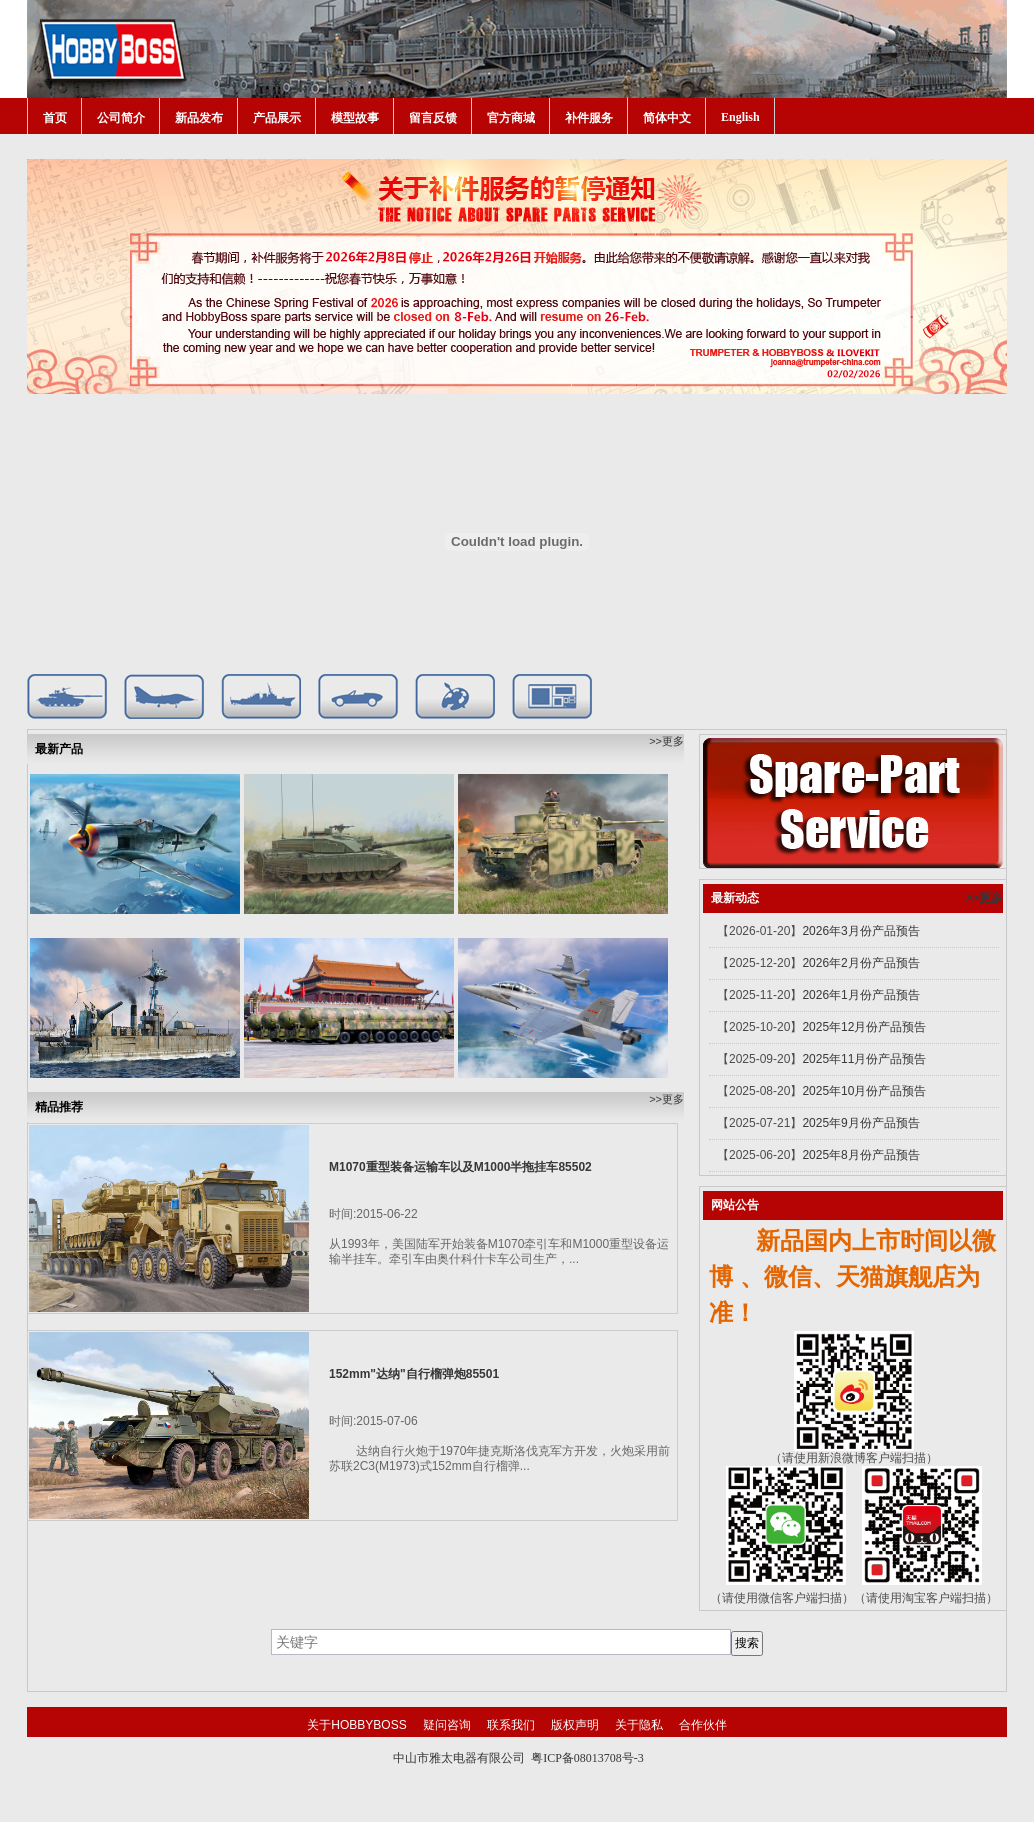 This screenshot has height=1822, width=1034. What do you see at coordinates (740, 117) in the screenshot?
I see `English` at bounding box center [740, 117].